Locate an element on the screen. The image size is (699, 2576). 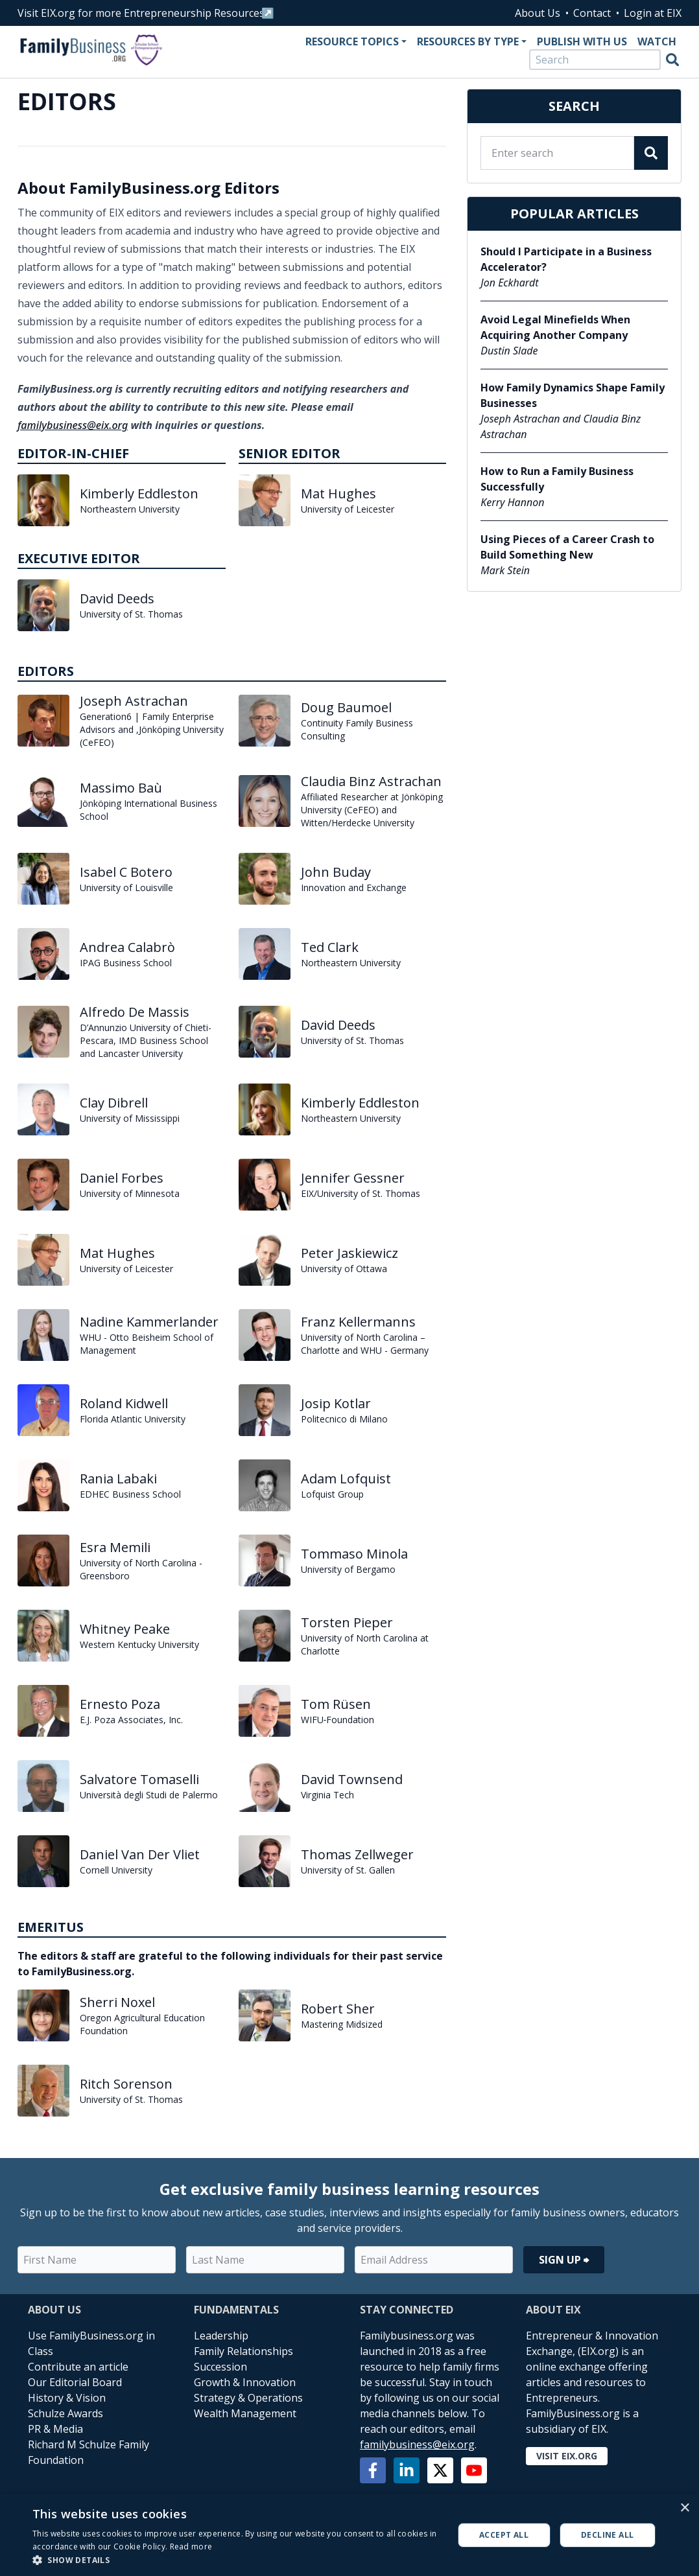
Tom Rüsen is located at coordinates (336, 1704).